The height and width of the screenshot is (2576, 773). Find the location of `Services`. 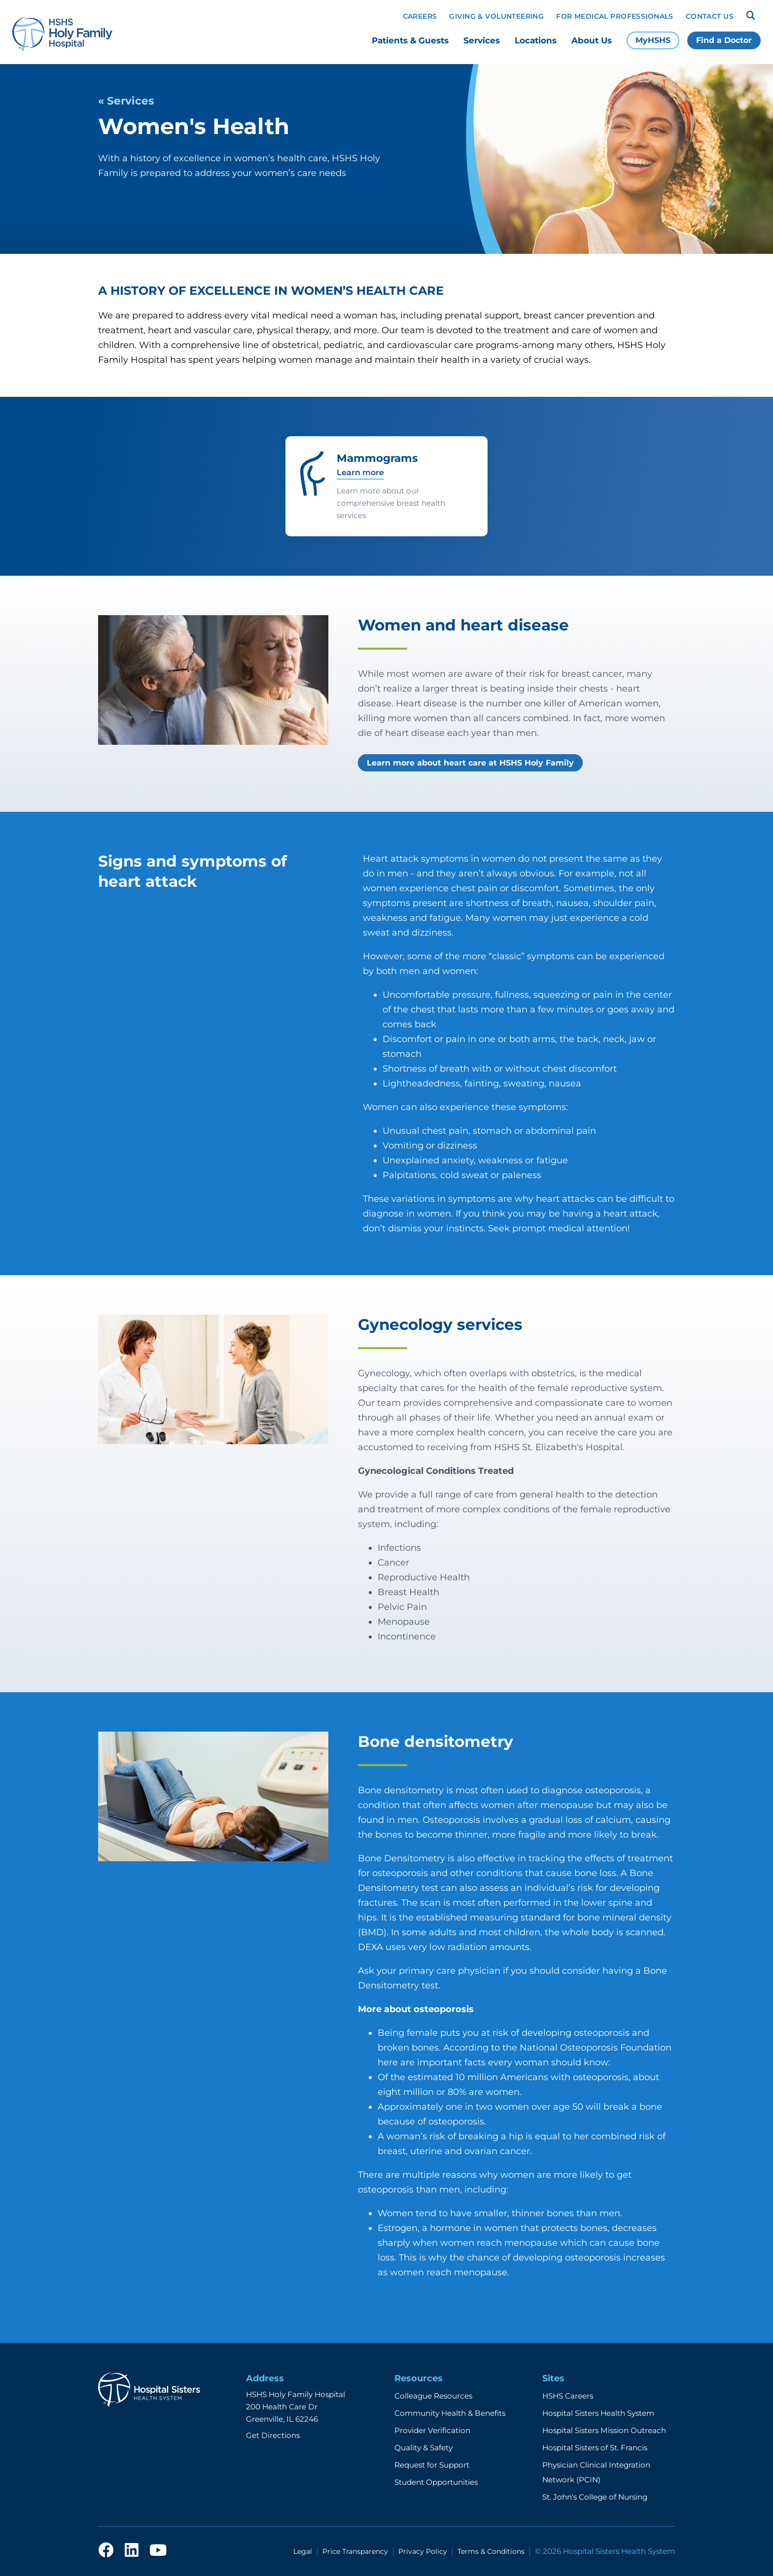

Services is located at coordinates (481, 40).